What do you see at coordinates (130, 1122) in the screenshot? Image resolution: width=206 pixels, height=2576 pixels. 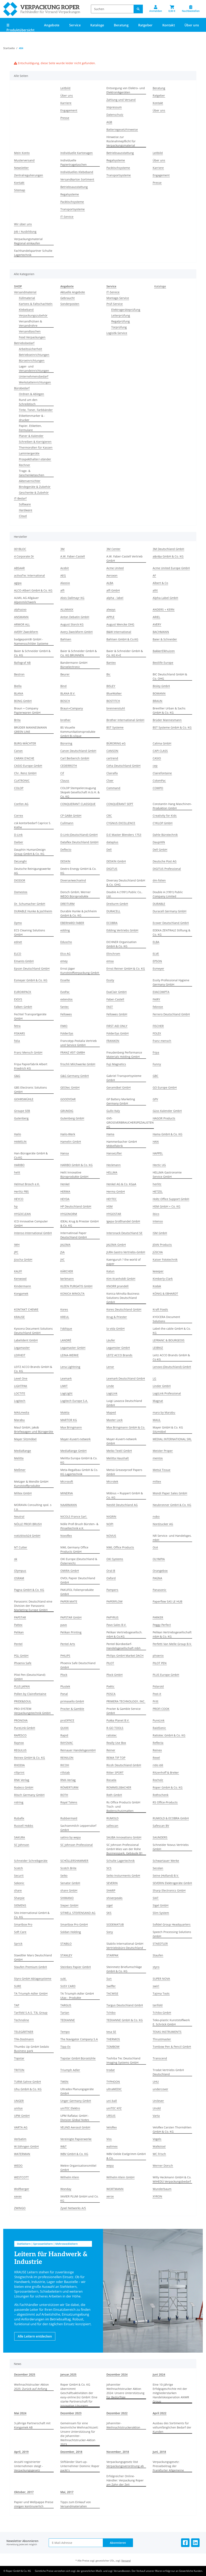 I see `GVS-GROSSVERBRAUCHERSPEZIALISTEN eG` at bounding box center [130, 1122].